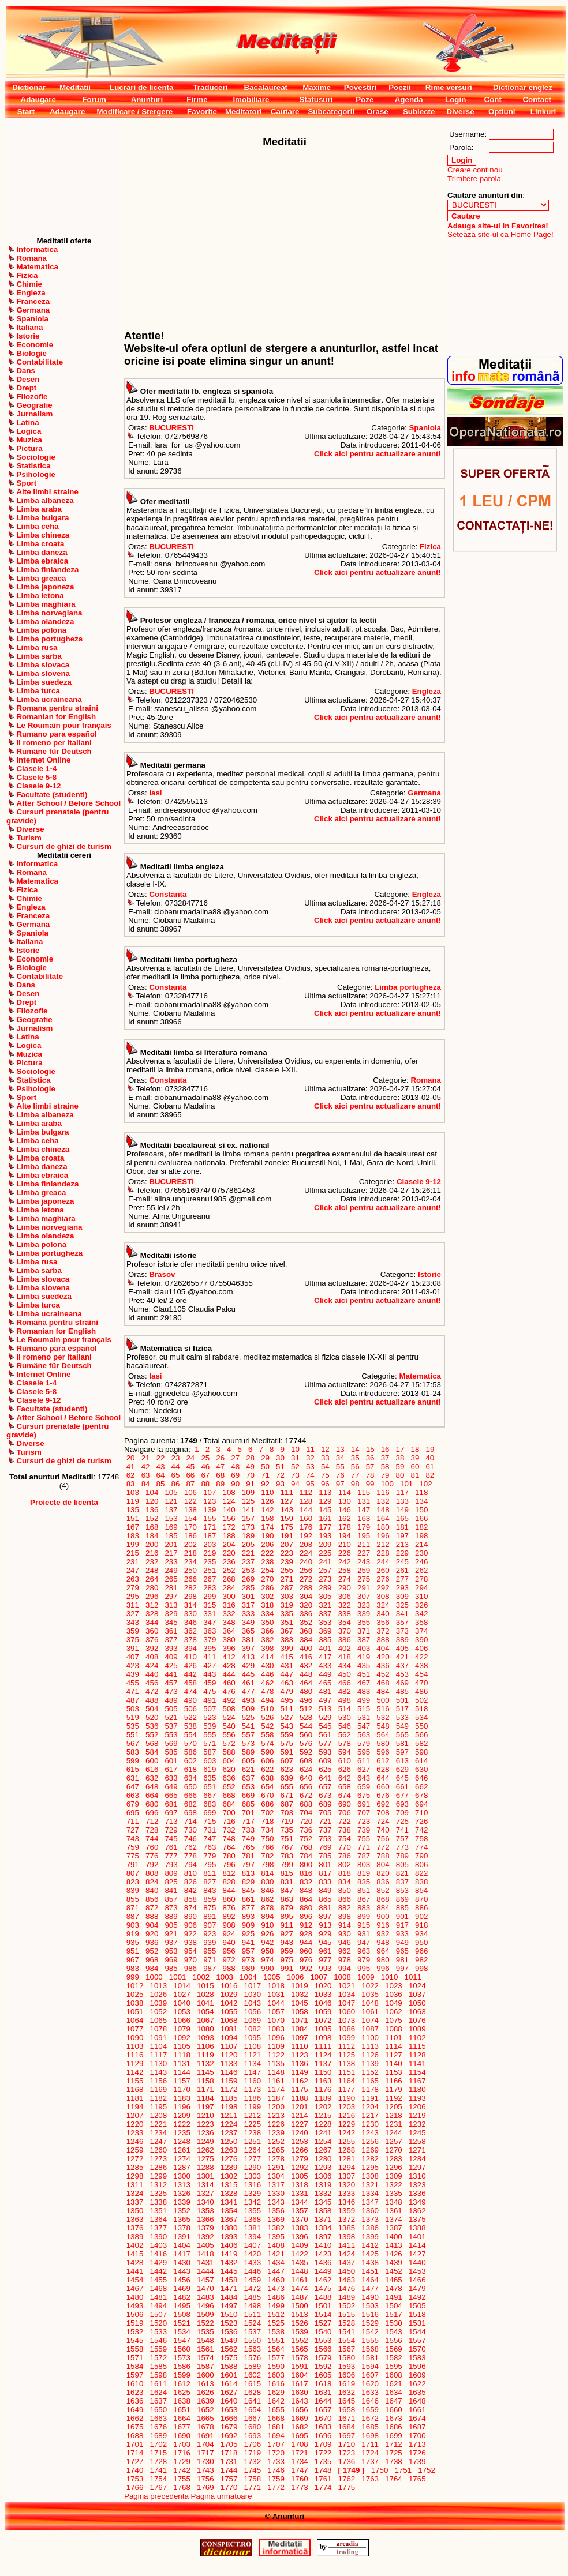 This screenshot has height=2576, width=568. Describe the element at coordinates (276, 2124) in the screenshot. I see `1226` at that location.